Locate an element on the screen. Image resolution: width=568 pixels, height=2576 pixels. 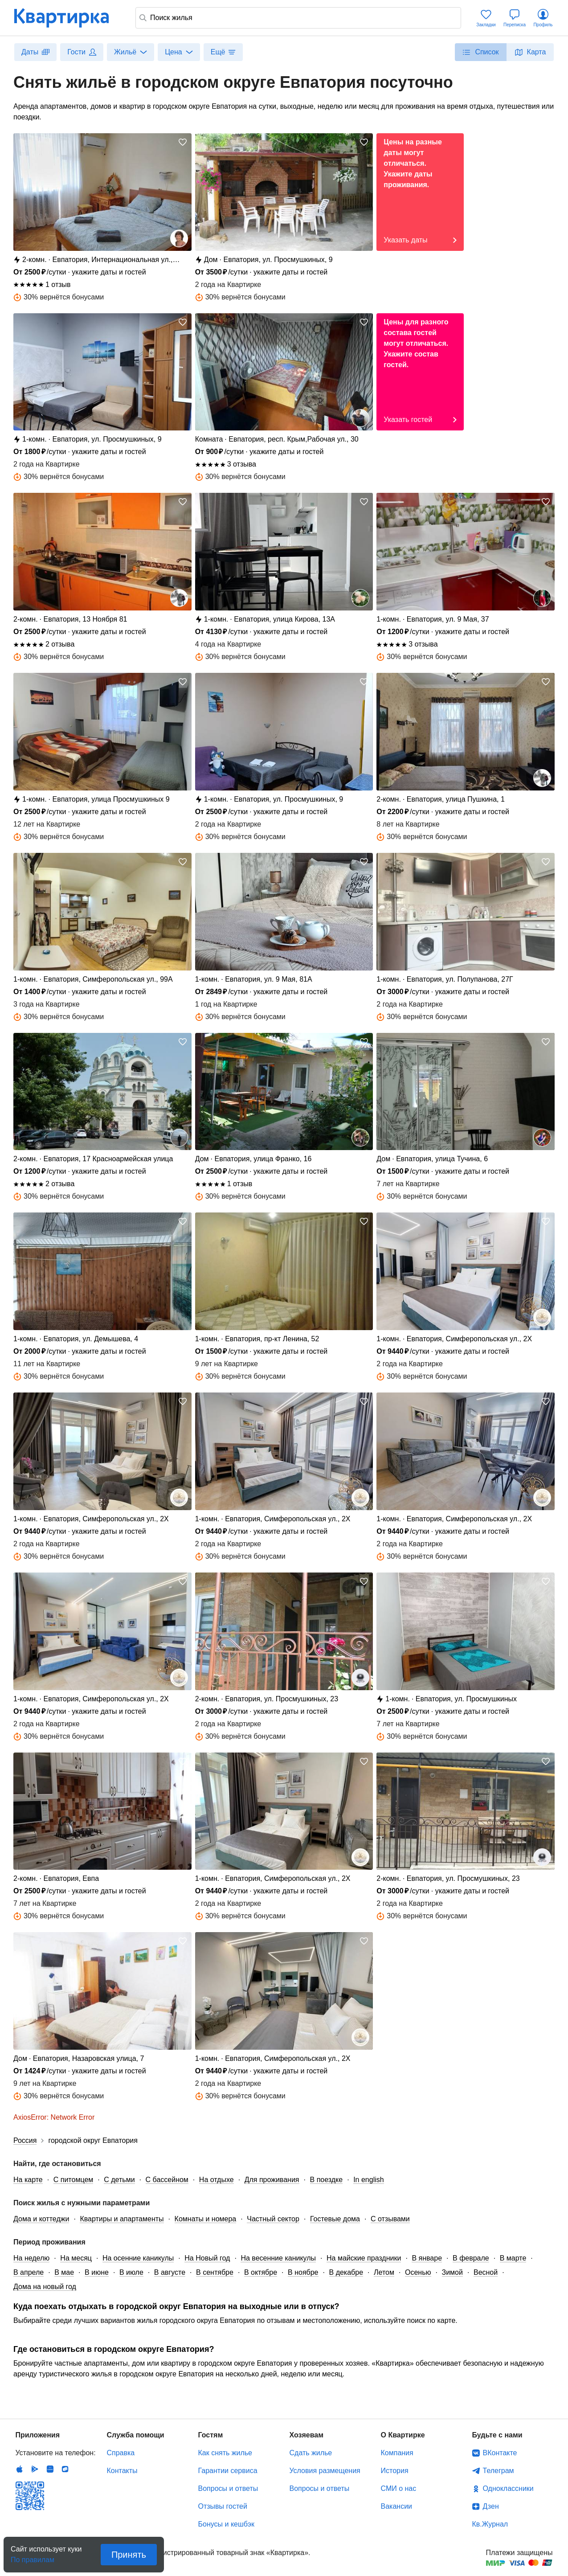
IOS is located at coordinates (20, 2469).